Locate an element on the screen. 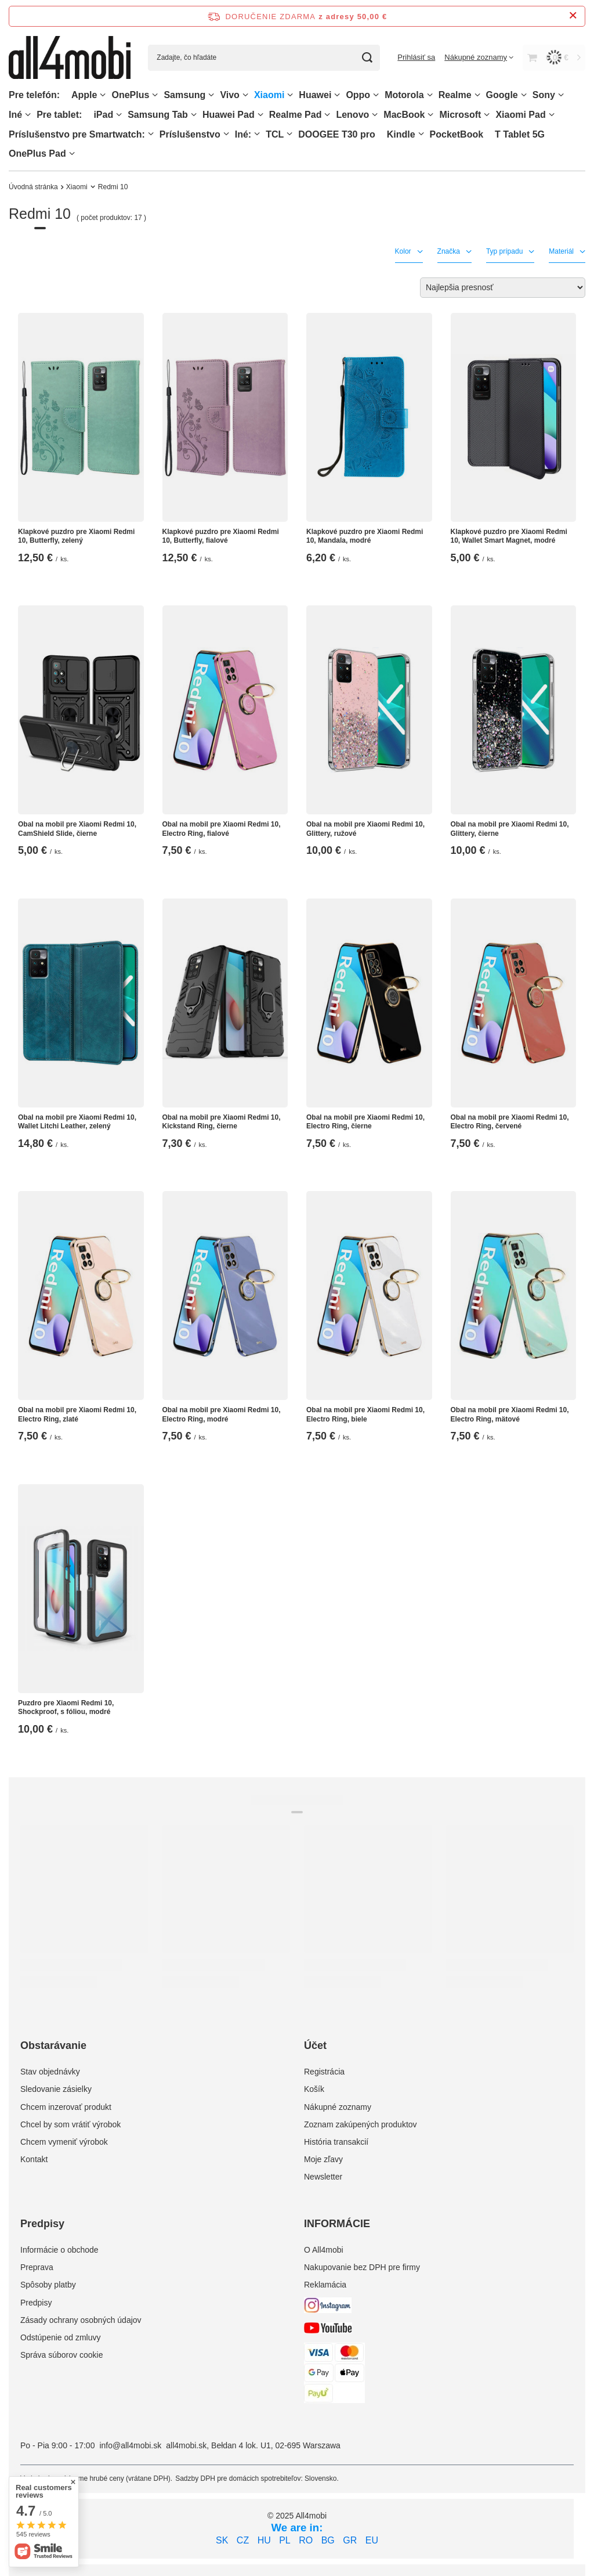 The width and height of the screenshot is (594, 2576). SK is located at coordinates (222, 2540).